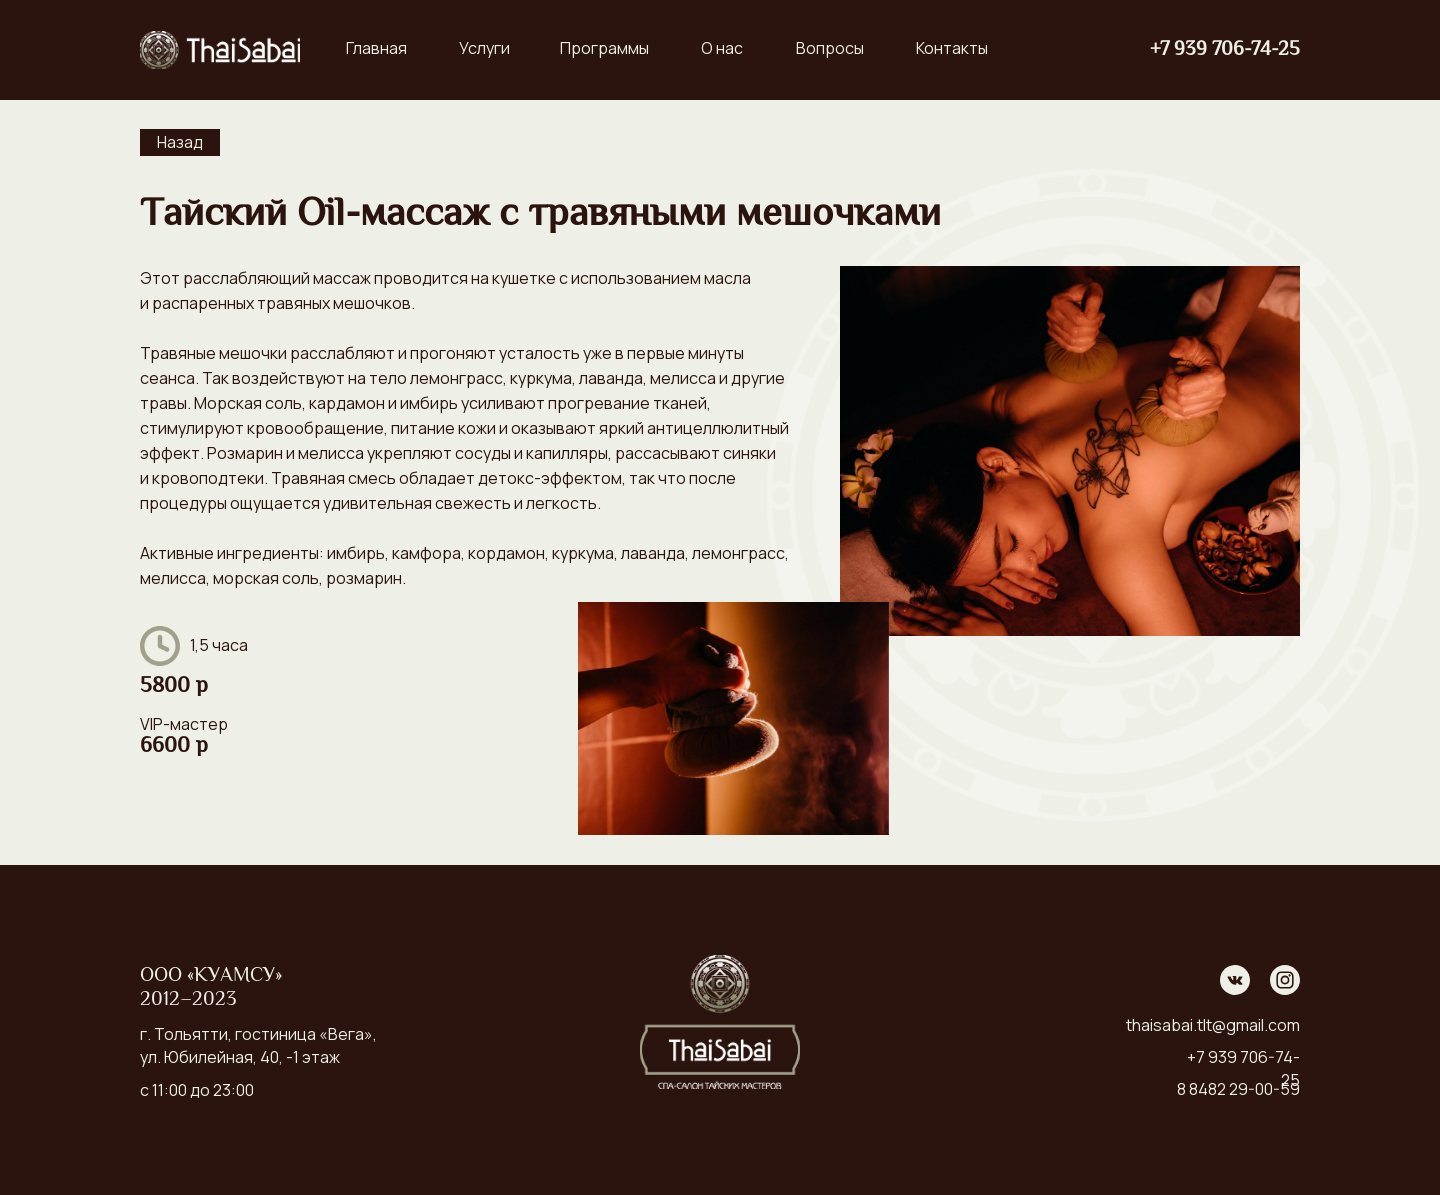 Image resolution: width=1440 pixels, height=1195 pixels. I want to click on Главная, so click(376, 48).